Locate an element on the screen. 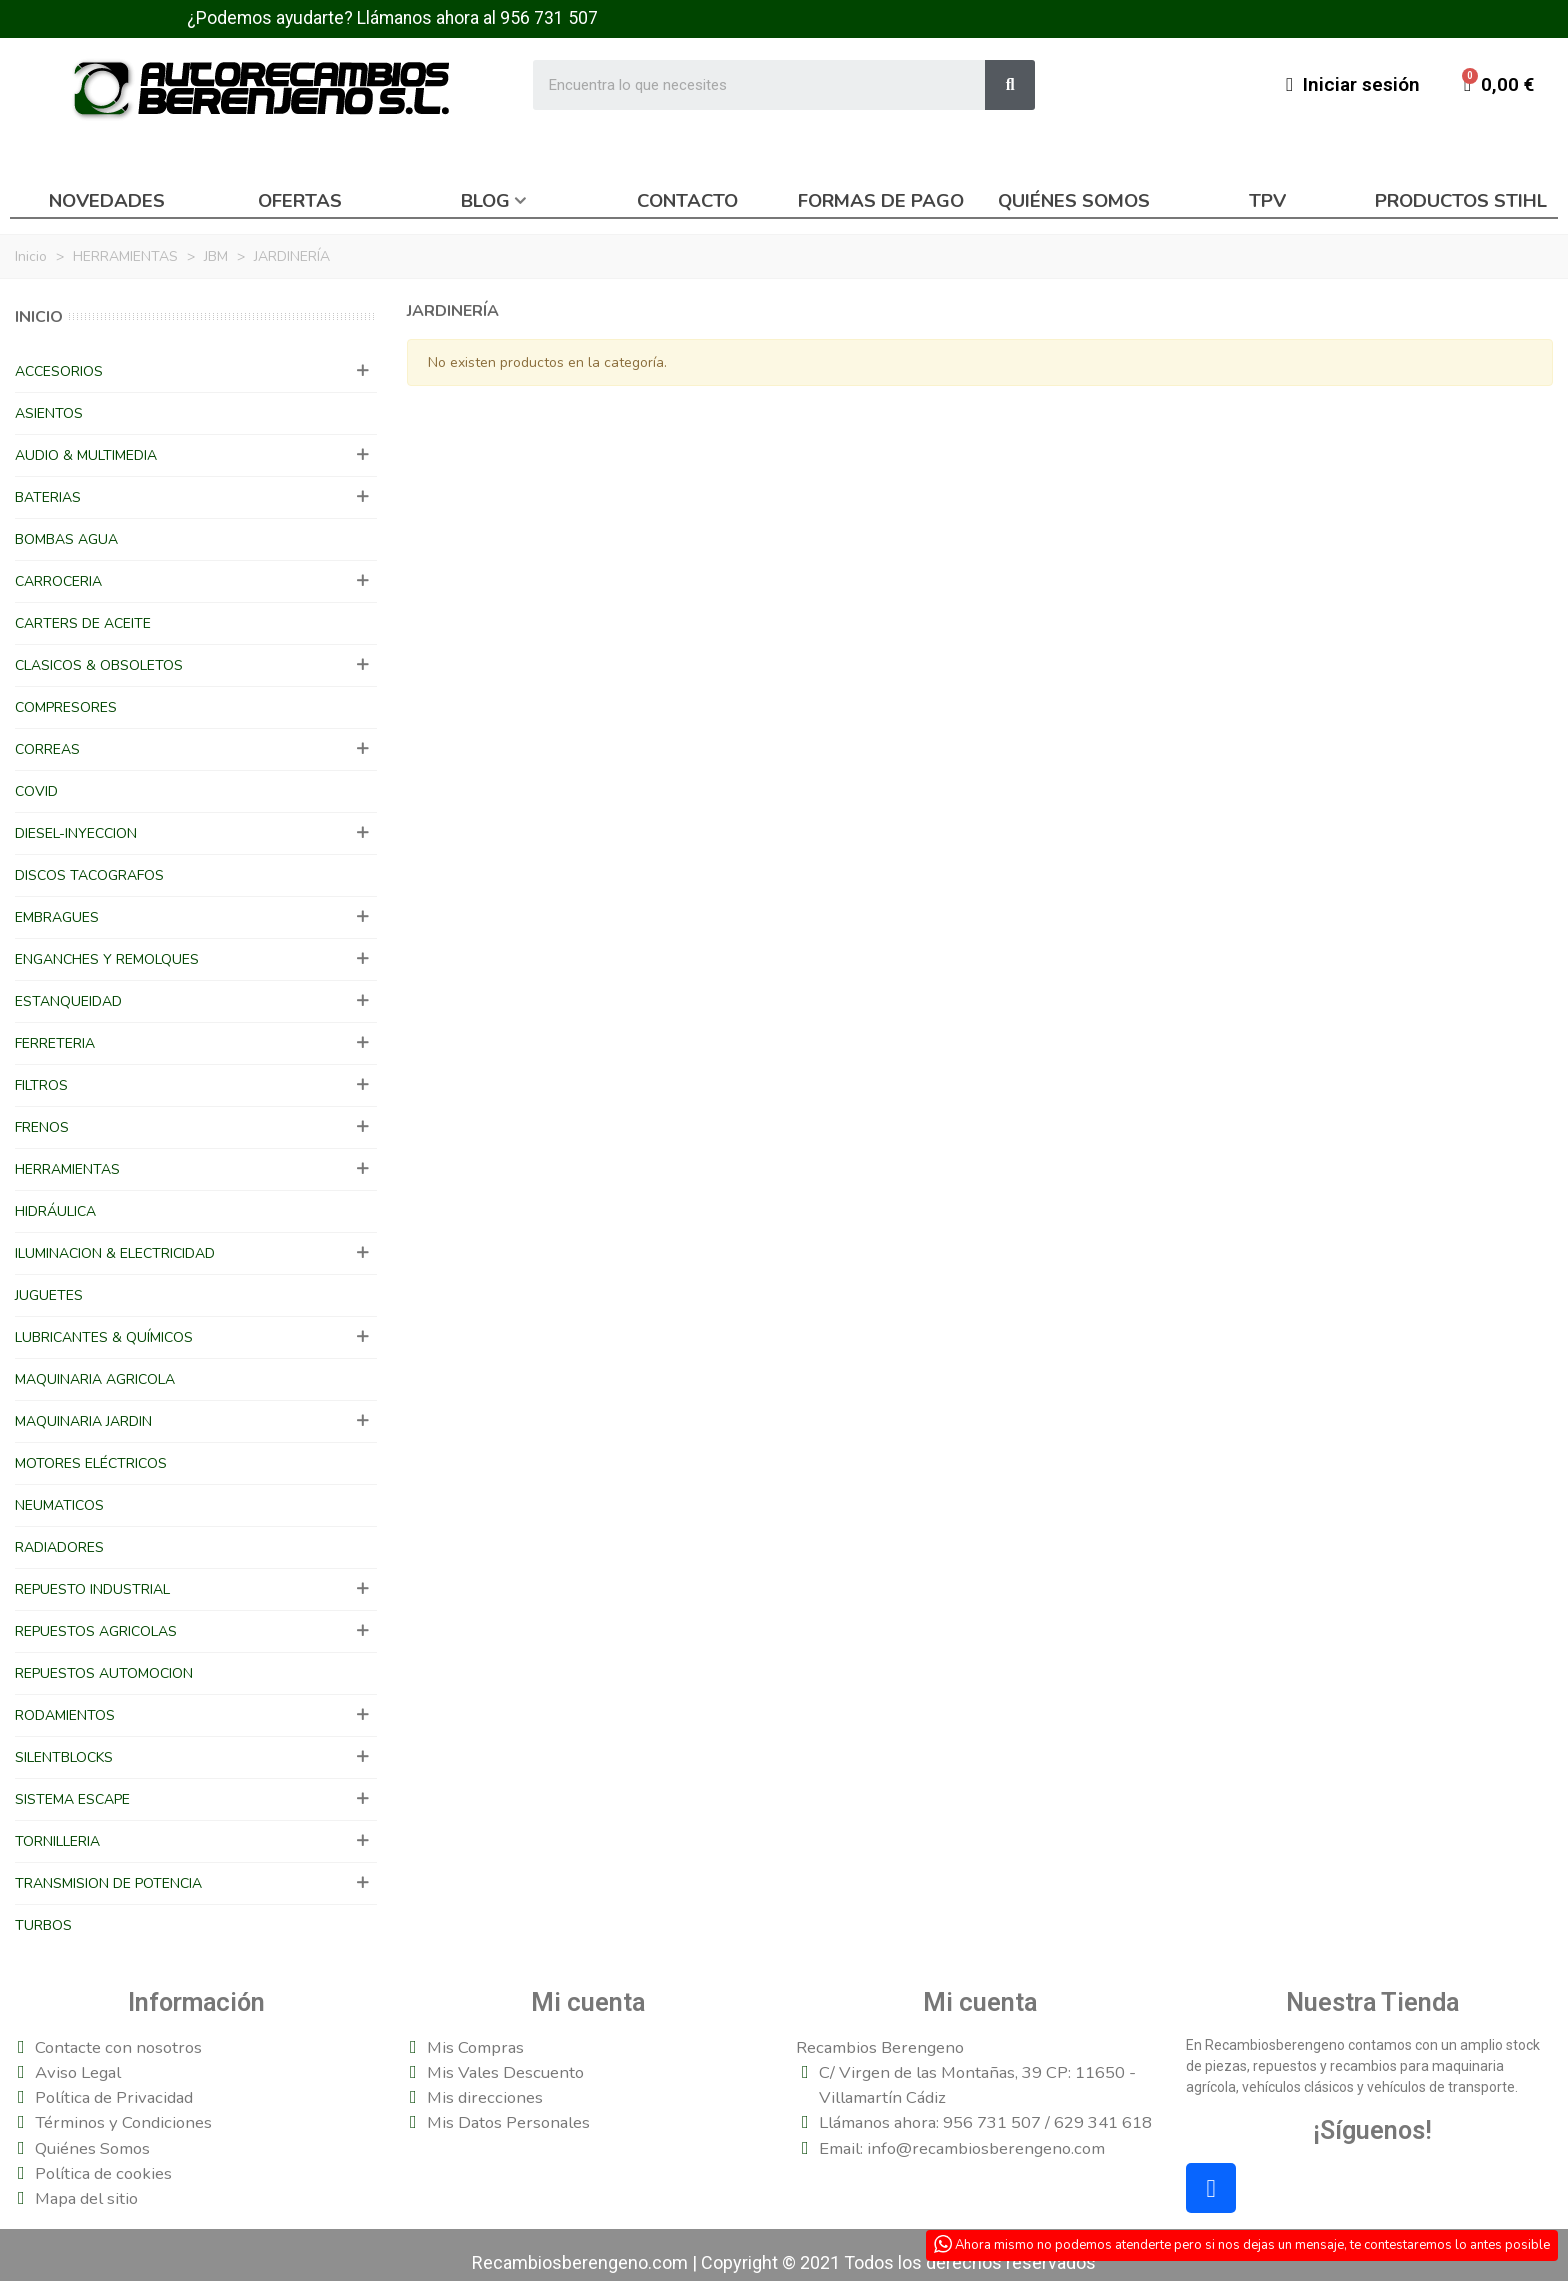  Inicio is located at coordinates (39, 317).